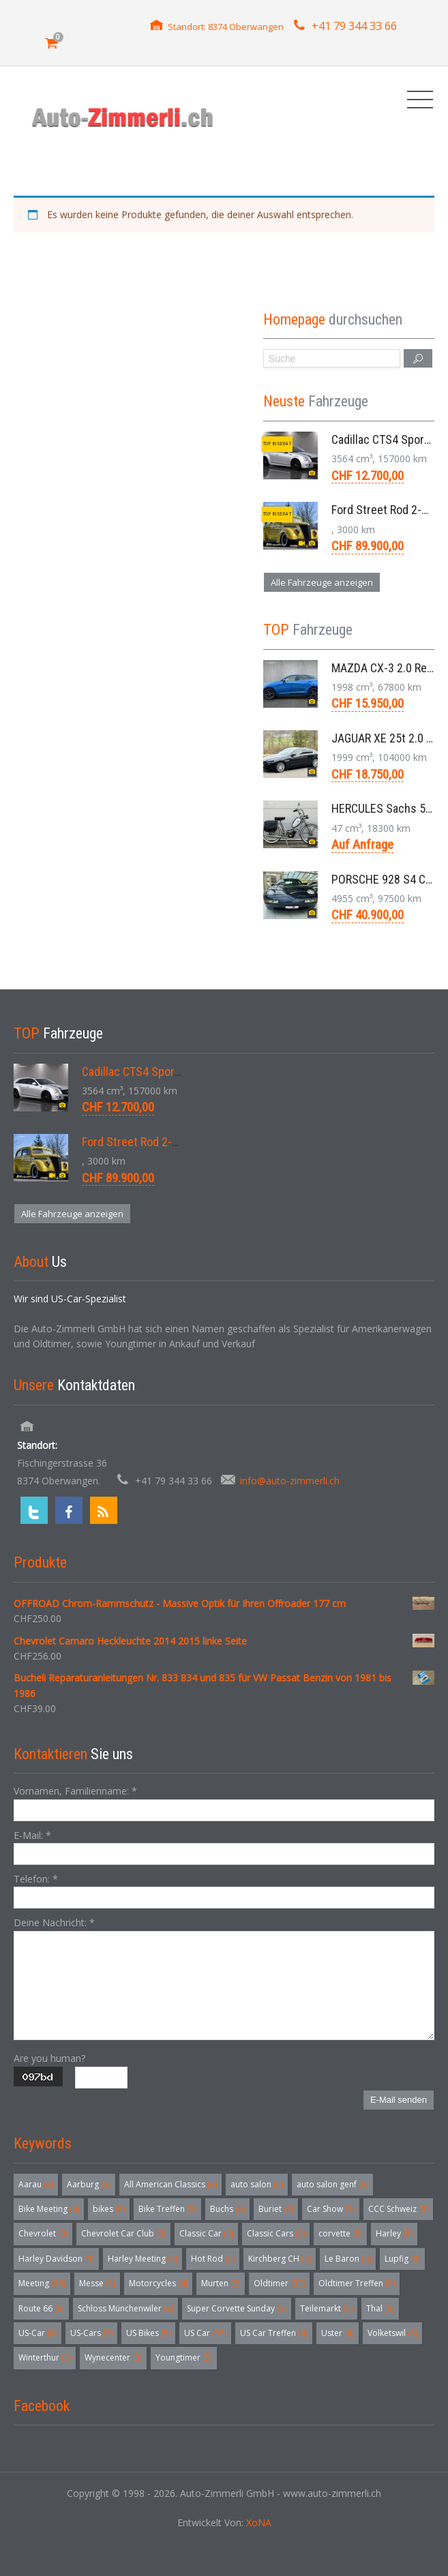 The image size is (448, 2576). I want to click on Harley [Harley (7 Einträge)], so click(394, 2233).